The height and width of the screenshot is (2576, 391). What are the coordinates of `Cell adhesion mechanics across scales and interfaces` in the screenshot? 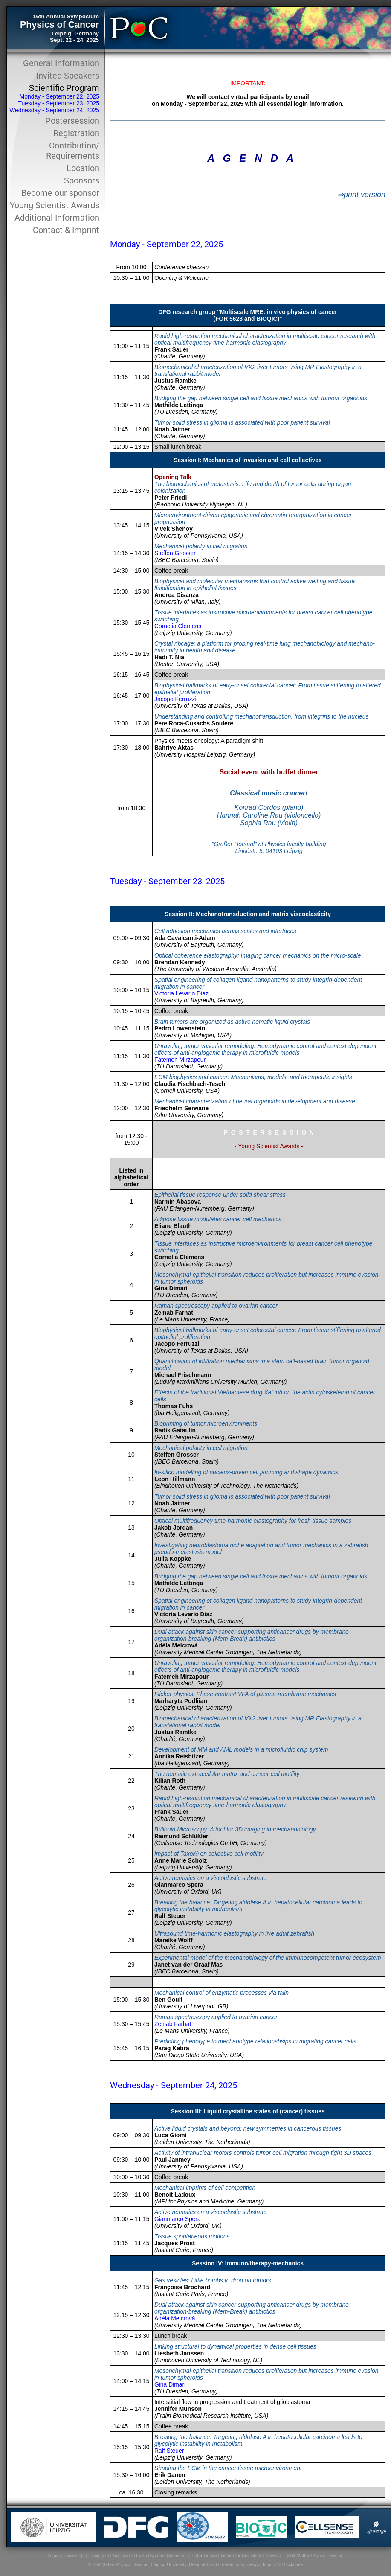 It's located at (225, 931).